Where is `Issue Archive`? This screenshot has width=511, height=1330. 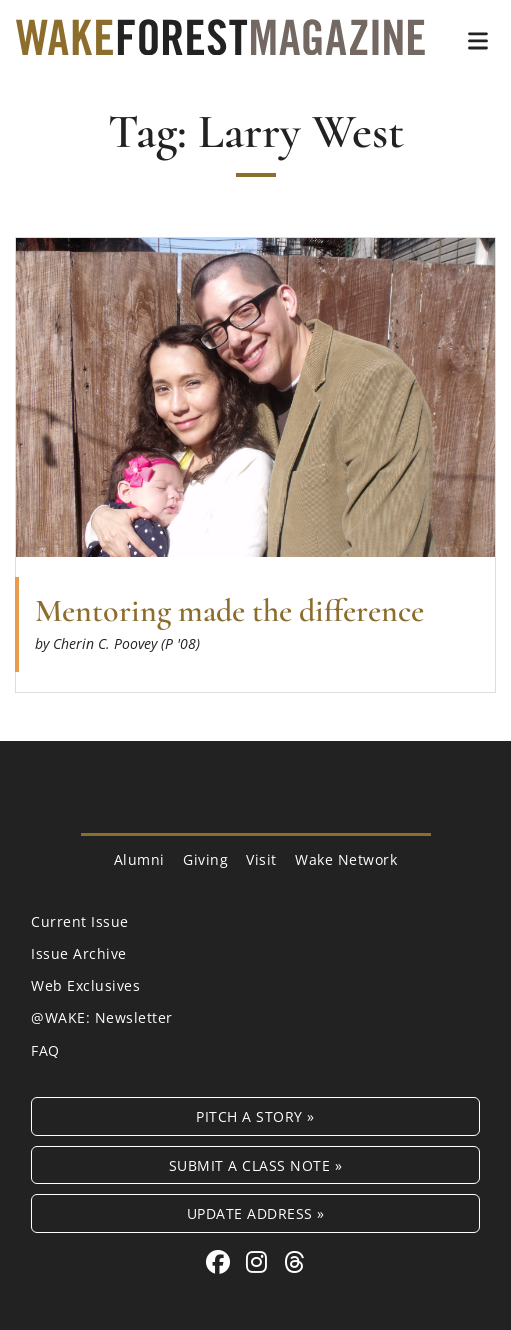
Issue Archive is located at coordinates (79, 953).